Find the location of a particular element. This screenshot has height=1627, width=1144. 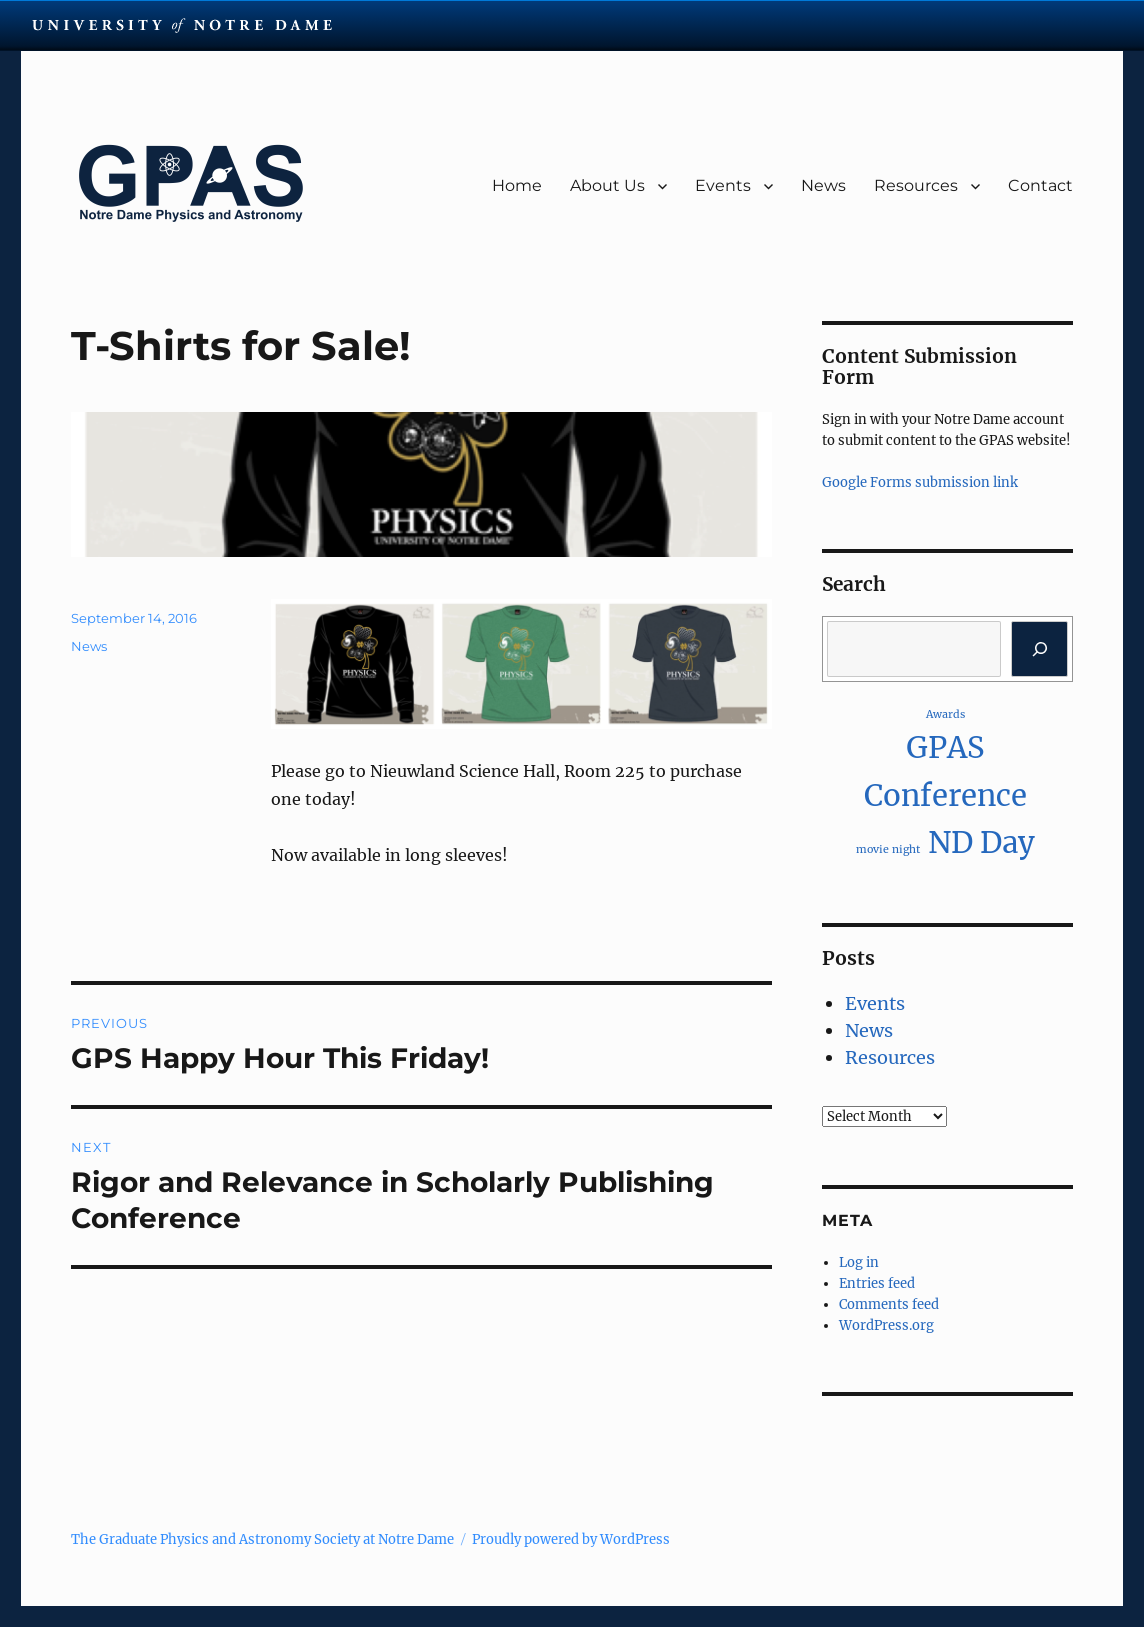

Entries feed is located at coordinates (877, 1283).